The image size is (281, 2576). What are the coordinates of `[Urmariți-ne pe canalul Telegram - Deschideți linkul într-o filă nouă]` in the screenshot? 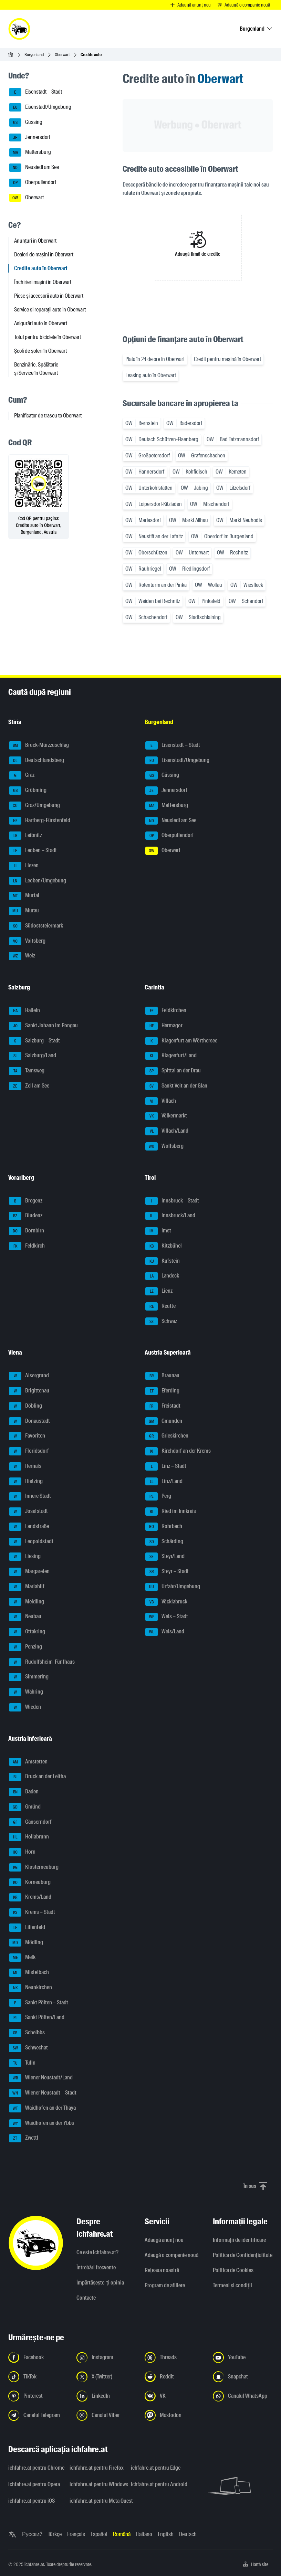 It's located at (38, 2415).